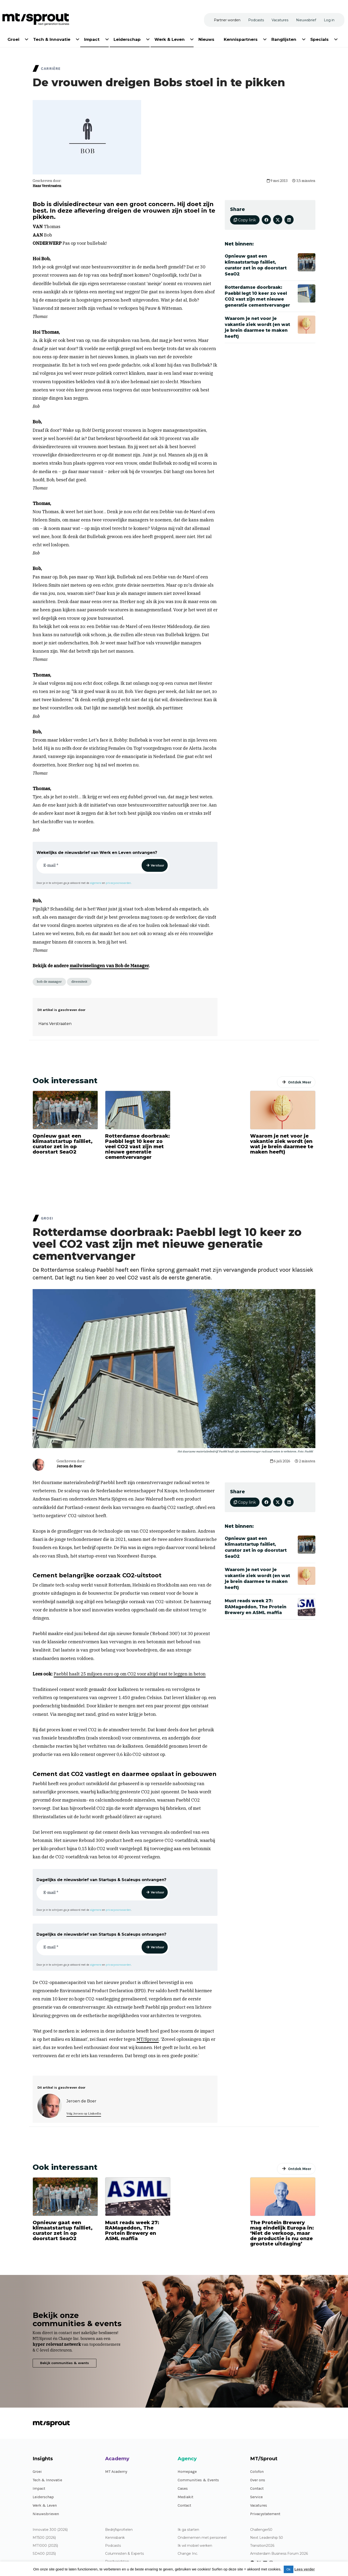  What do you see at coordinates (132, 2230) in the screenshot?
I see `Must reads week 27: RAMageddon, The Protein Brewery en ASML maffia` at bounding box center [132, 2230].